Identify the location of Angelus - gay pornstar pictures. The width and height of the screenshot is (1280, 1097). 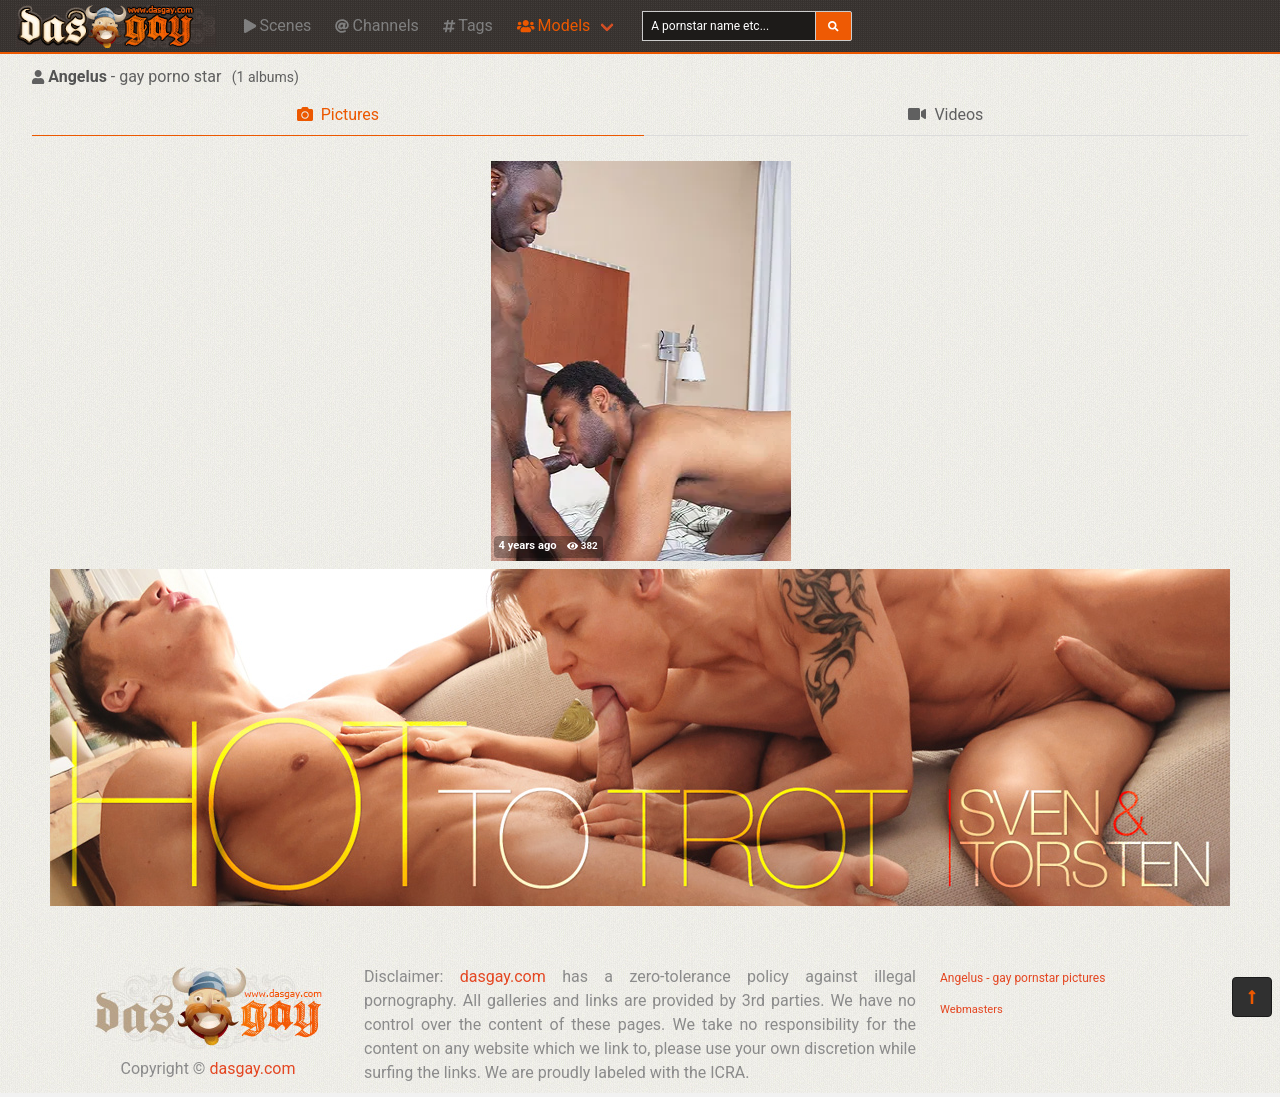
(1022, 978).